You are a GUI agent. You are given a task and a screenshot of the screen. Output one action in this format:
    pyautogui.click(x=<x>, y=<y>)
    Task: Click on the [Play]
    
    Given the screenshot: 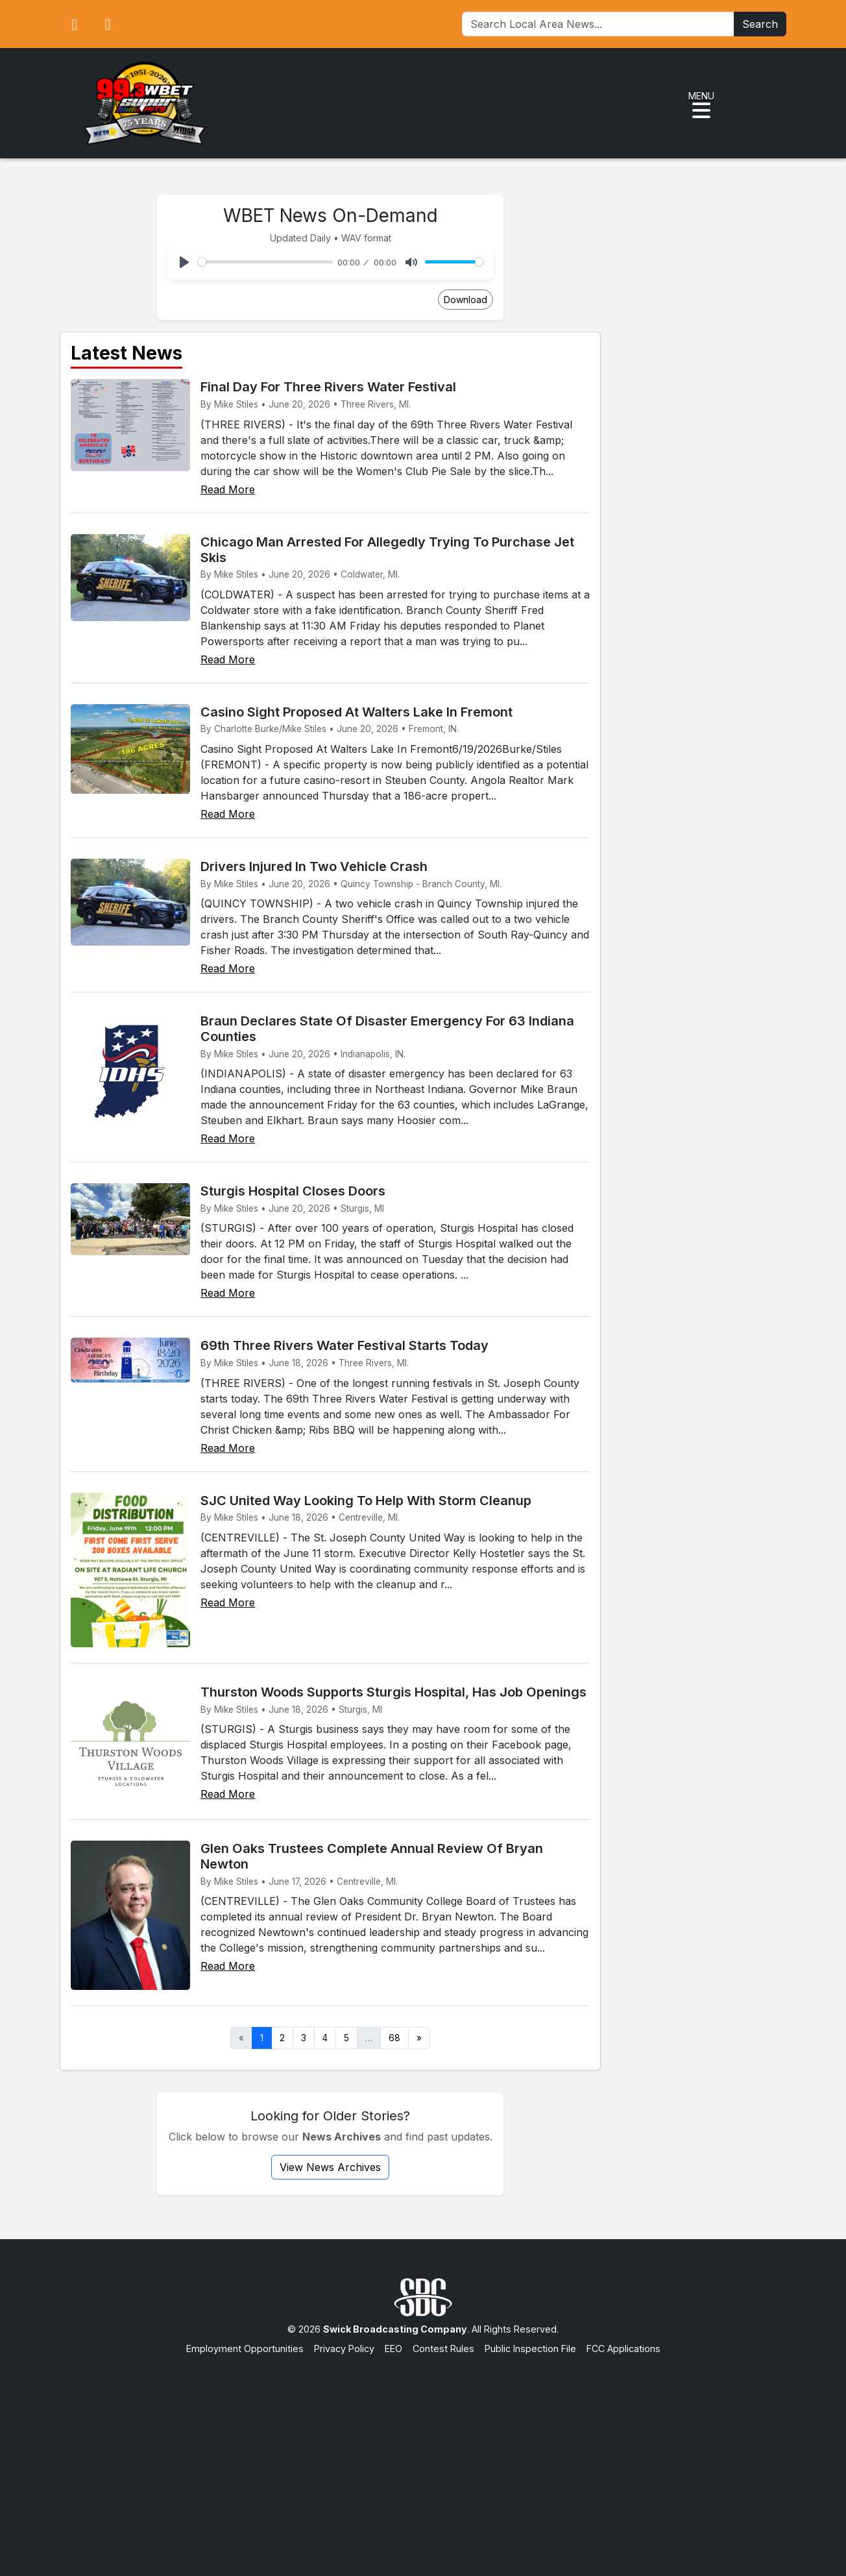 What is the action you would take?
    pyautogui.click(x=184, y=262)
    